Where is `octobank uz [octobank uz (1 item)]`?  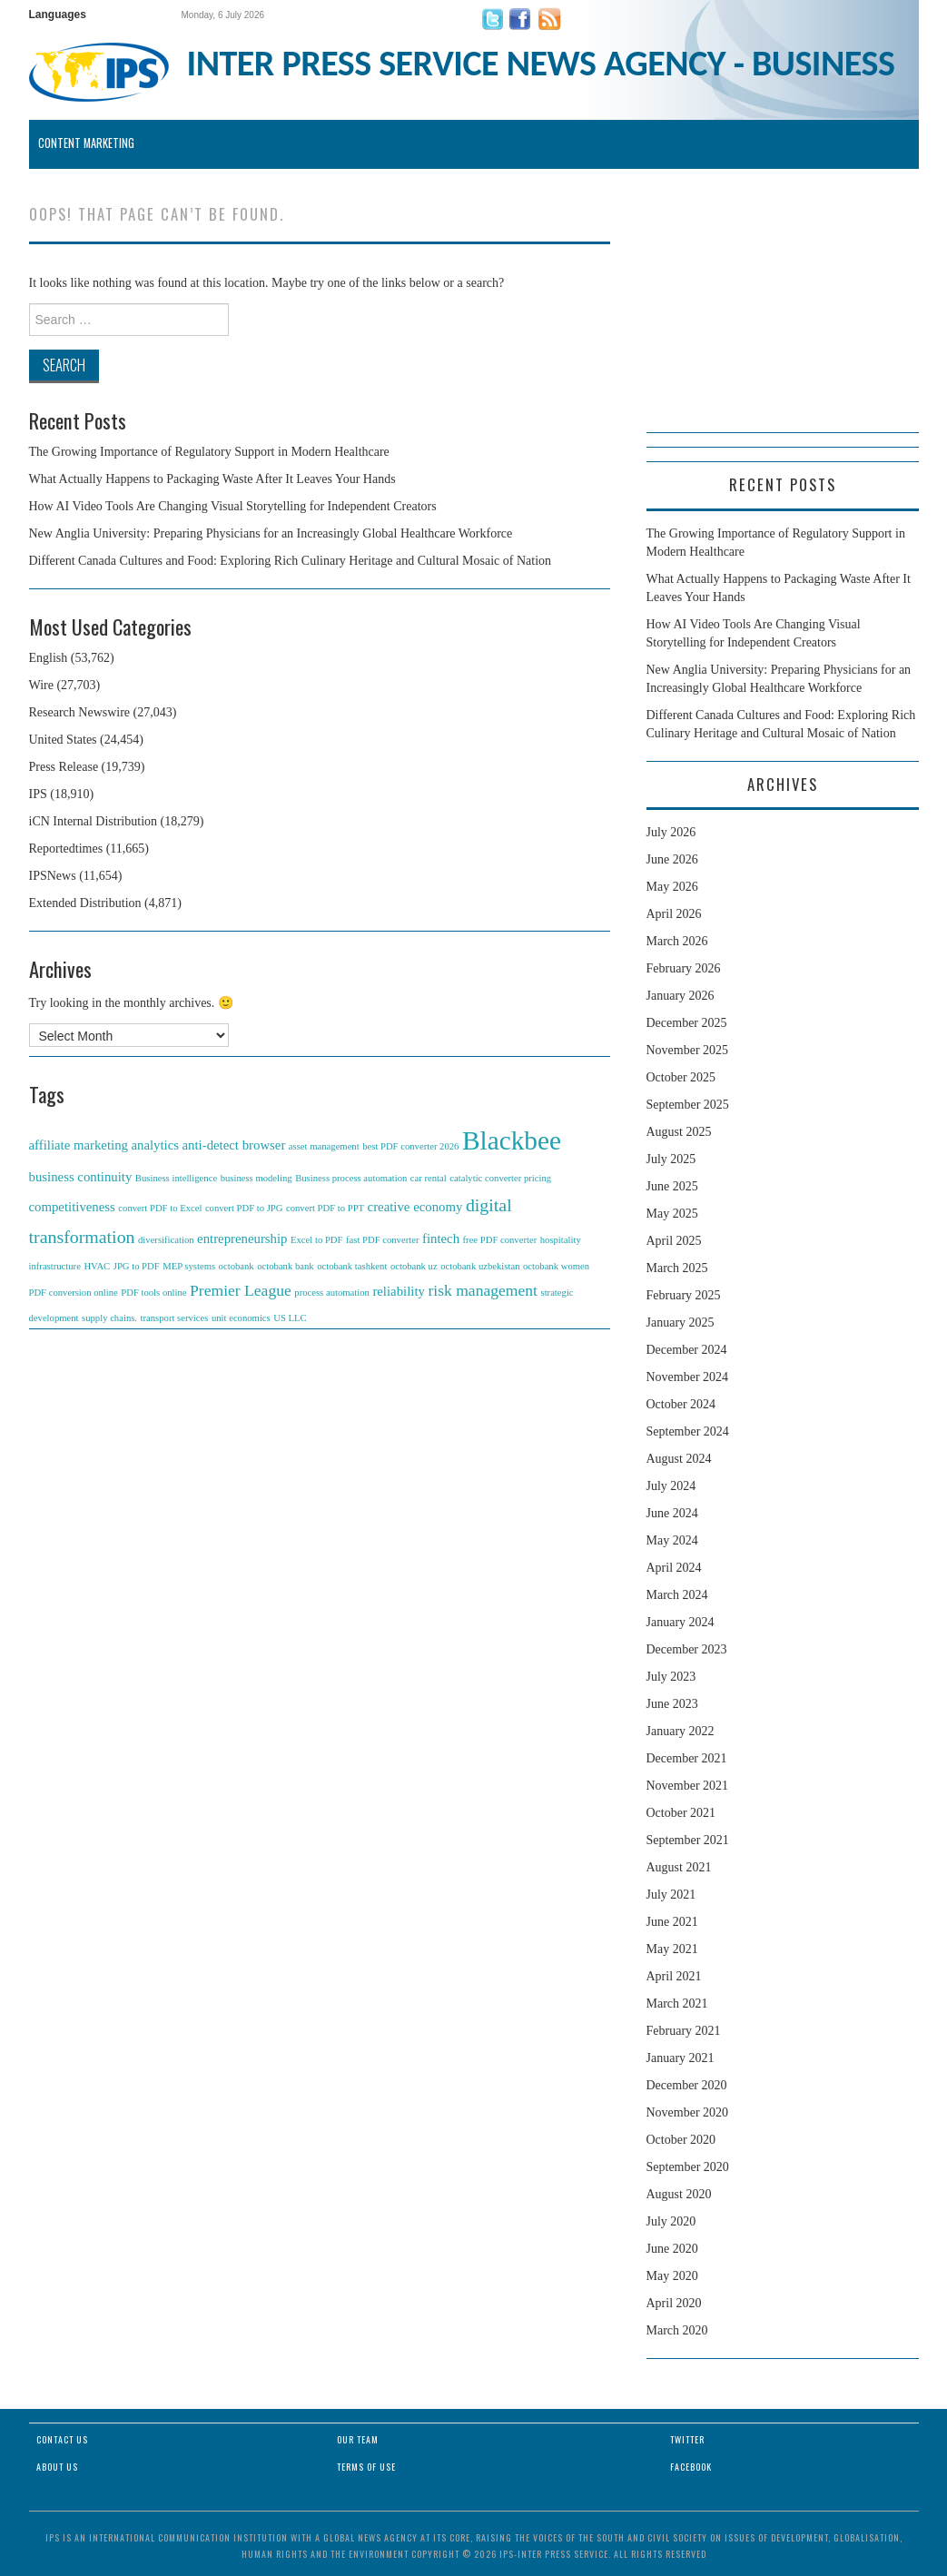 octobank uz [octobank uz (1 item)] is located at coordinates (414, 1266).